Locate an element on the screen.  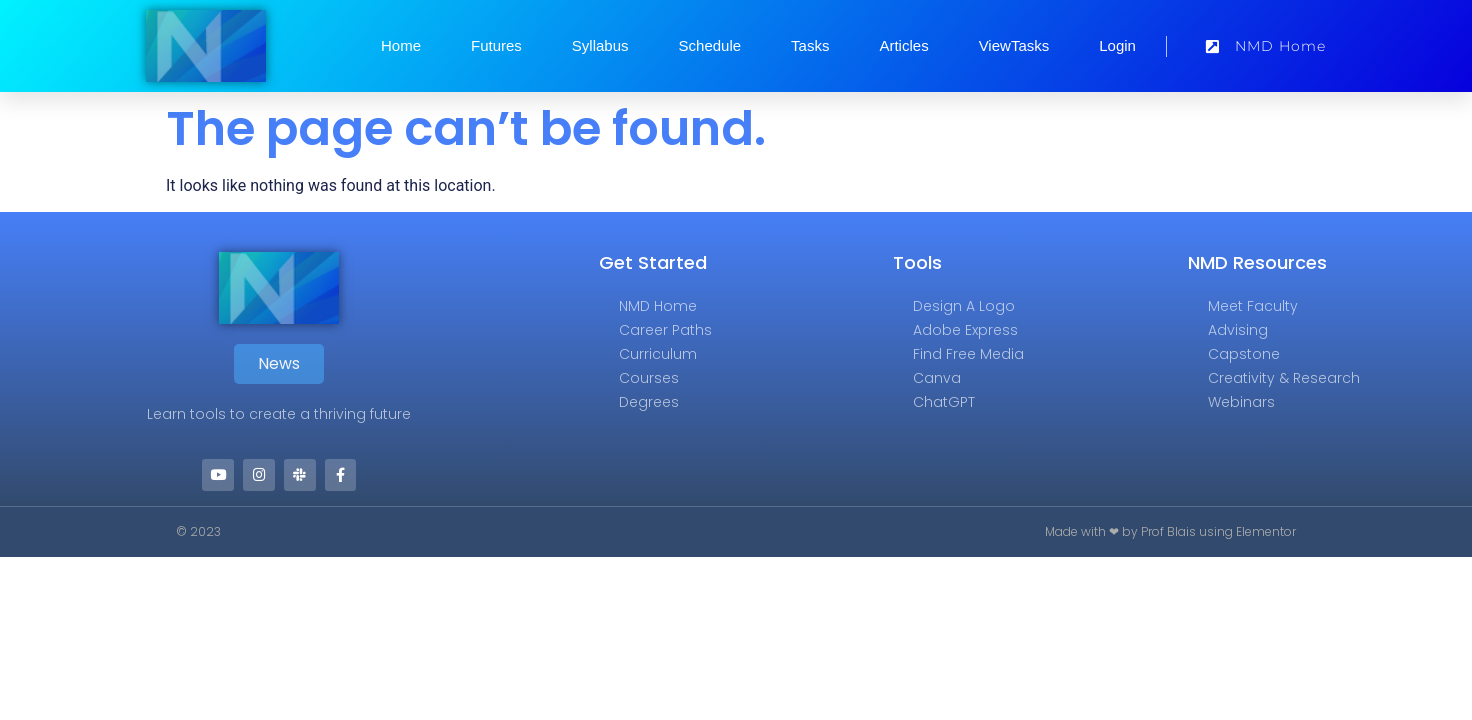
Degrees is located at coordinates (649, 402).